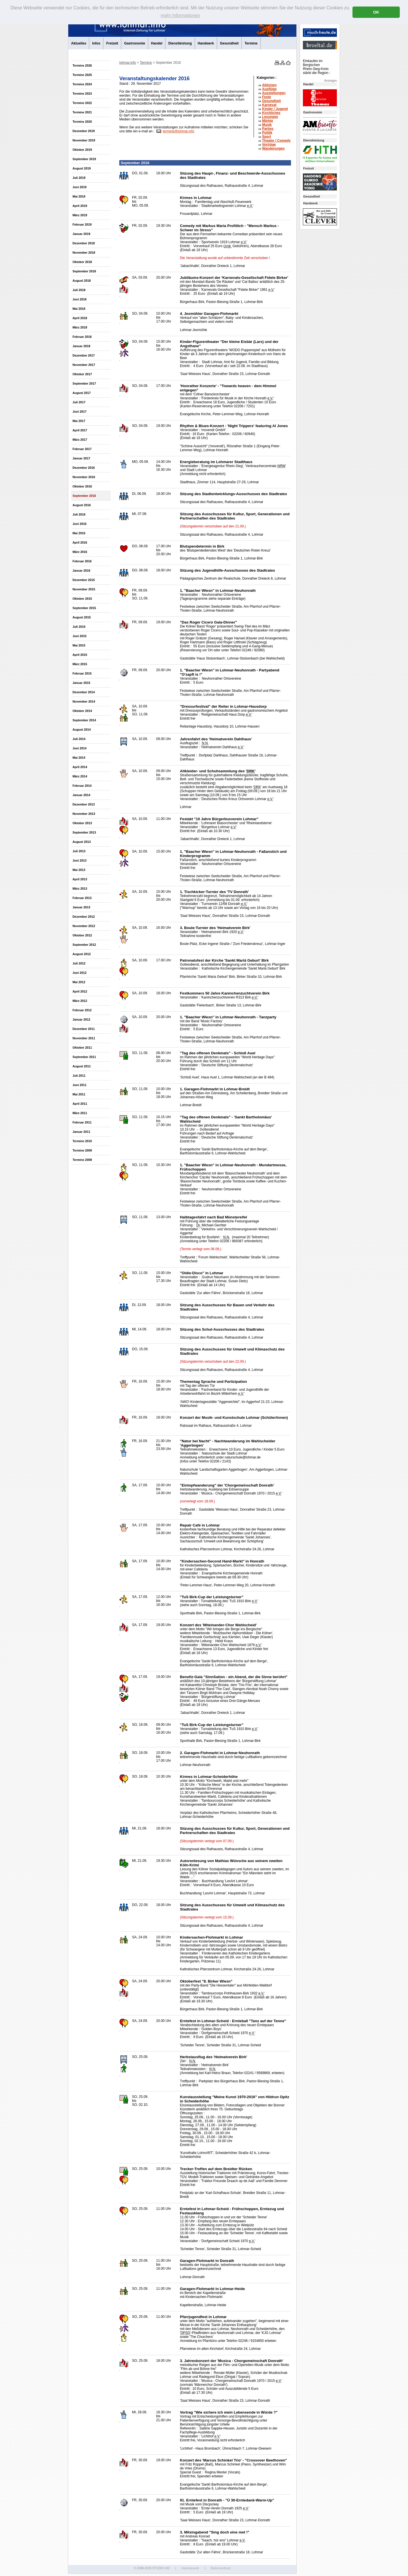 The height and width of the screenshot is (2576, 408). I want to click on August 2012, so click(82, 954).